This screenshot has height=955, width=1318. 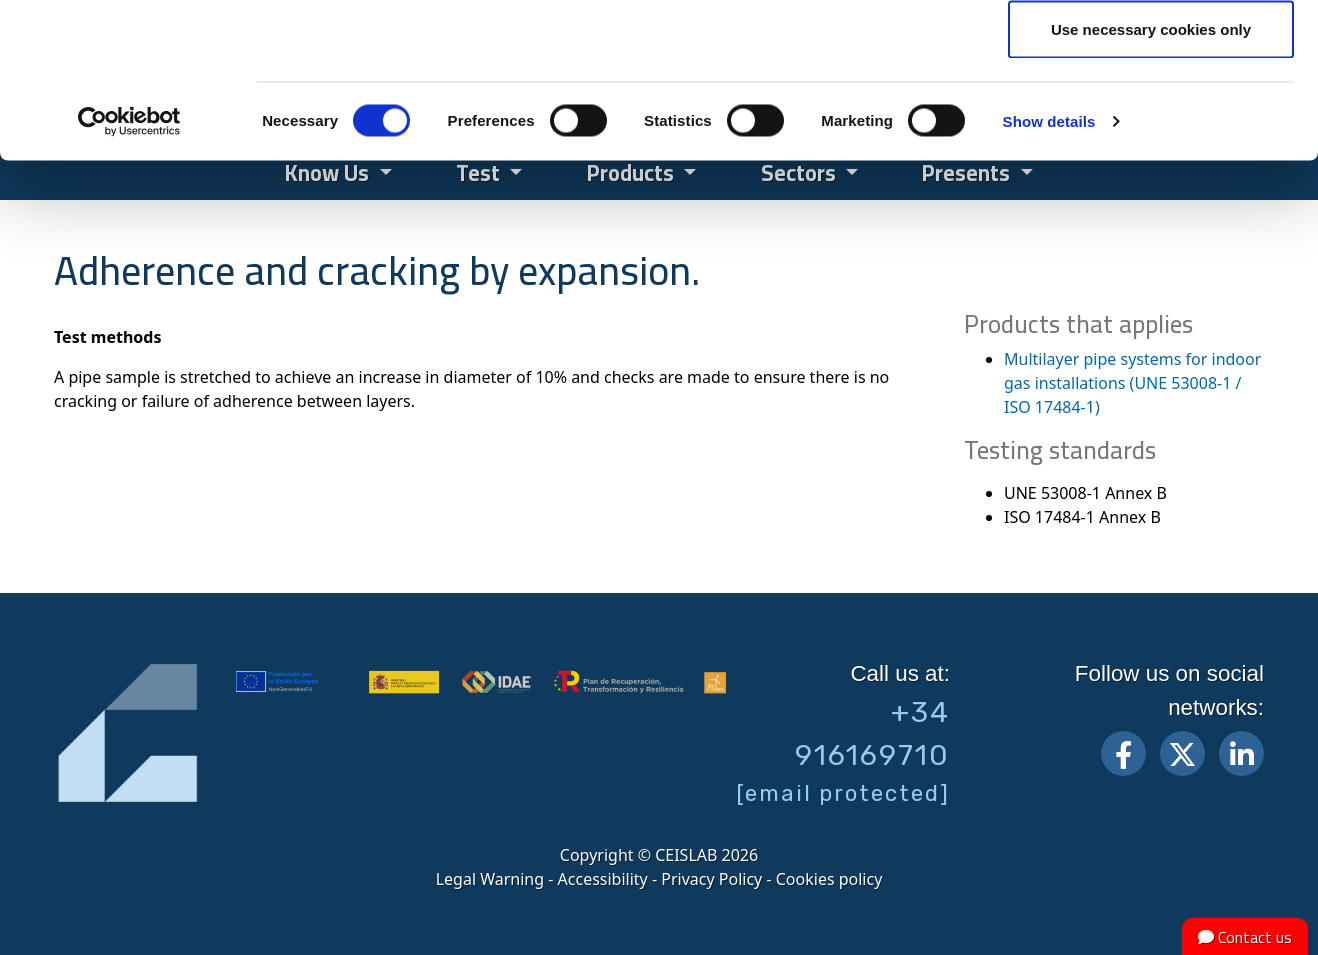 What do you see at coordinates (490, 879) in the screenshot?
I see `Legal Warning` at bounding box center [490, 879].